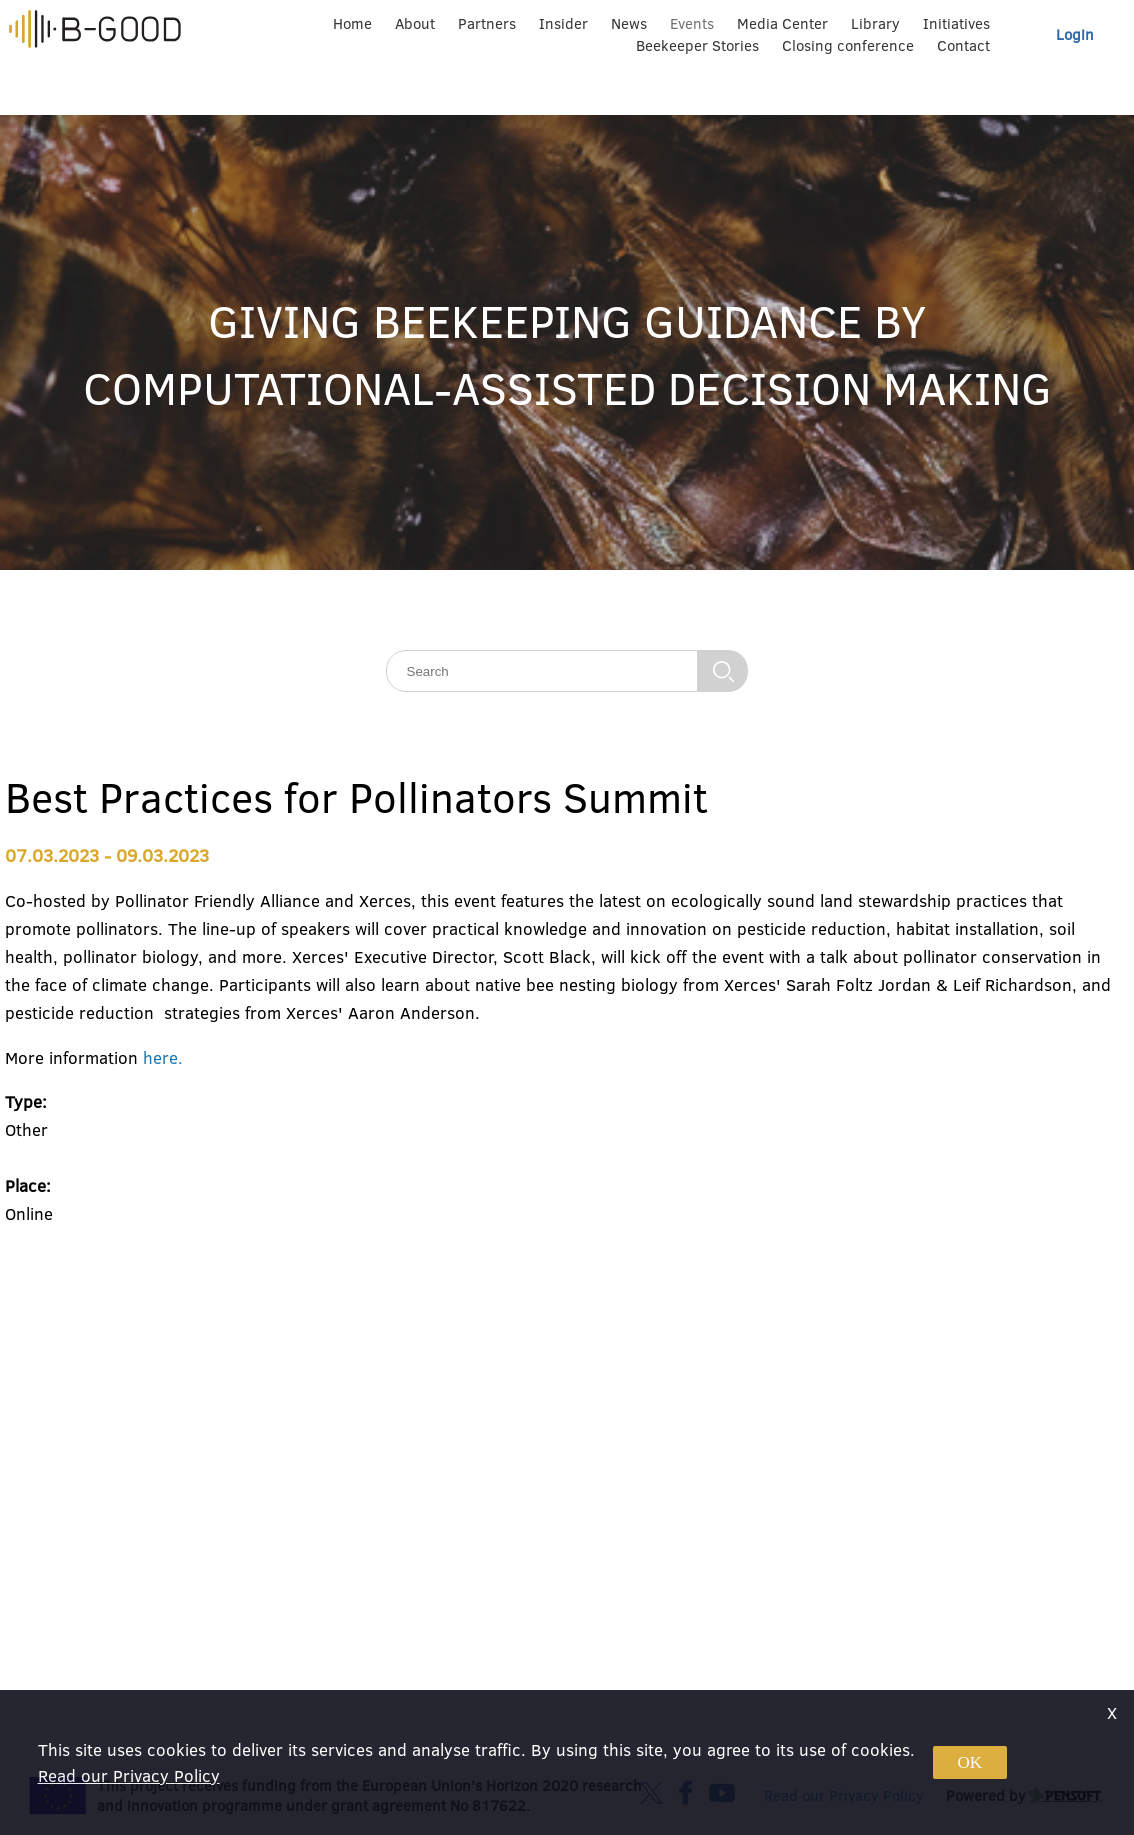 The width and height of the screenshot is (1134, 1835). What do you see at coordinates (970, 1762) in the screenshot?
I see `OK` at bounding box center [970, 1762].